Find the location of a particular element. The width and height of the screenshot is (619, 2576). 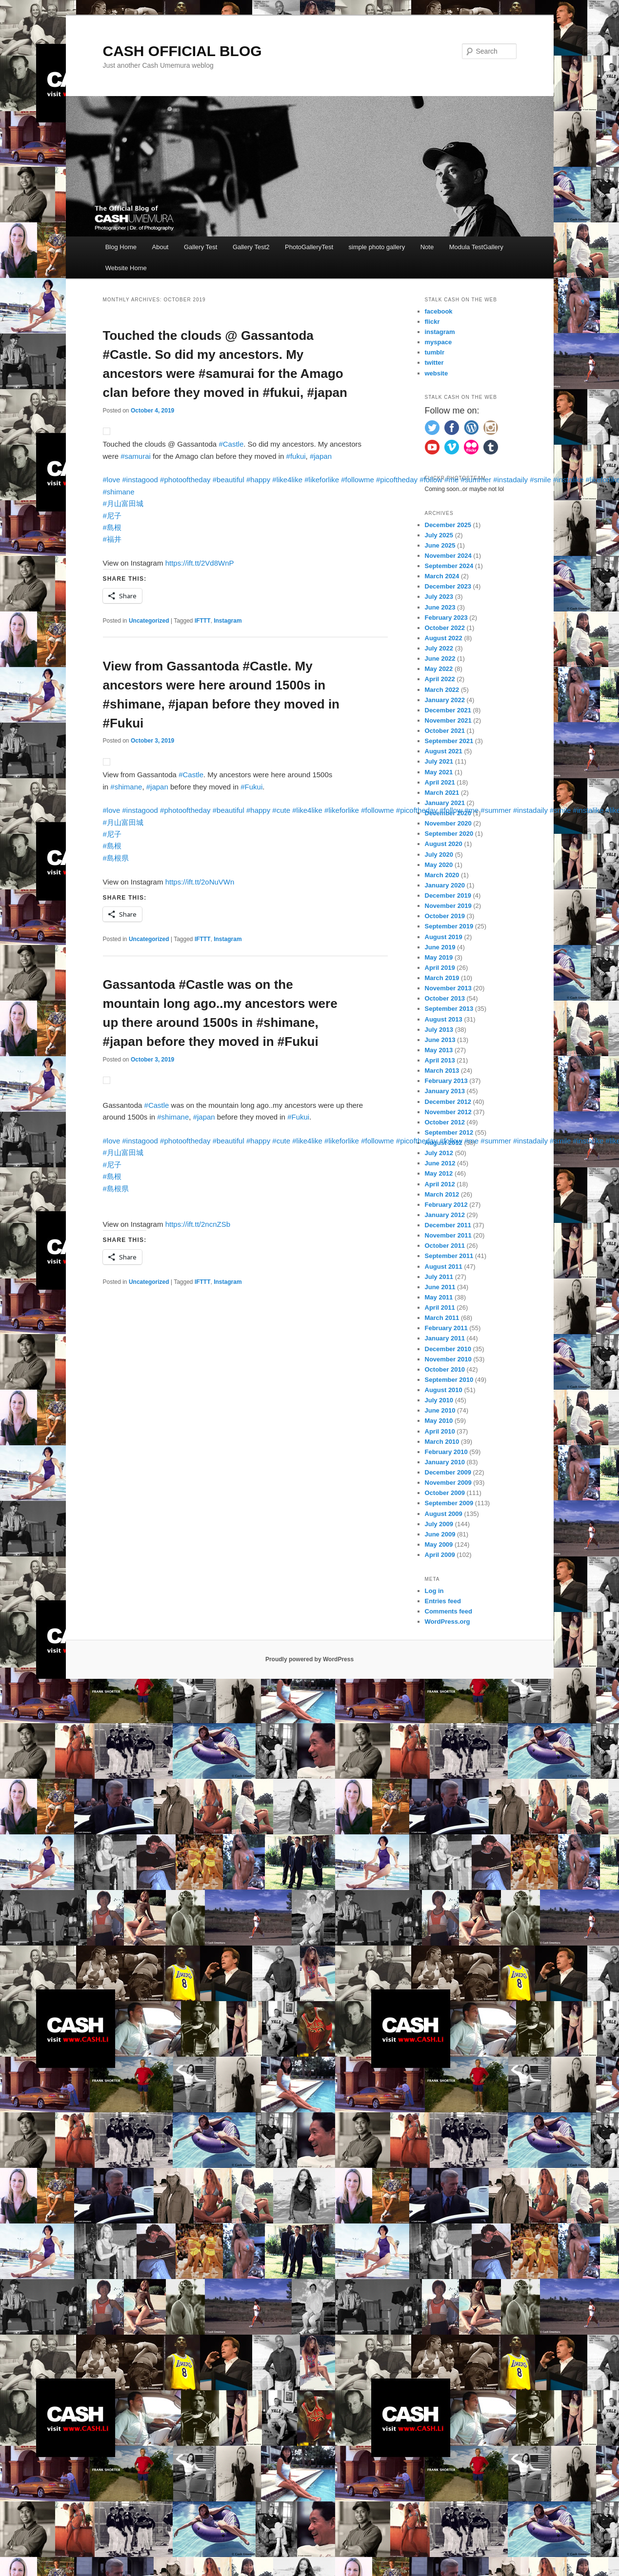

#福井 is located at coordinates (112, 539).